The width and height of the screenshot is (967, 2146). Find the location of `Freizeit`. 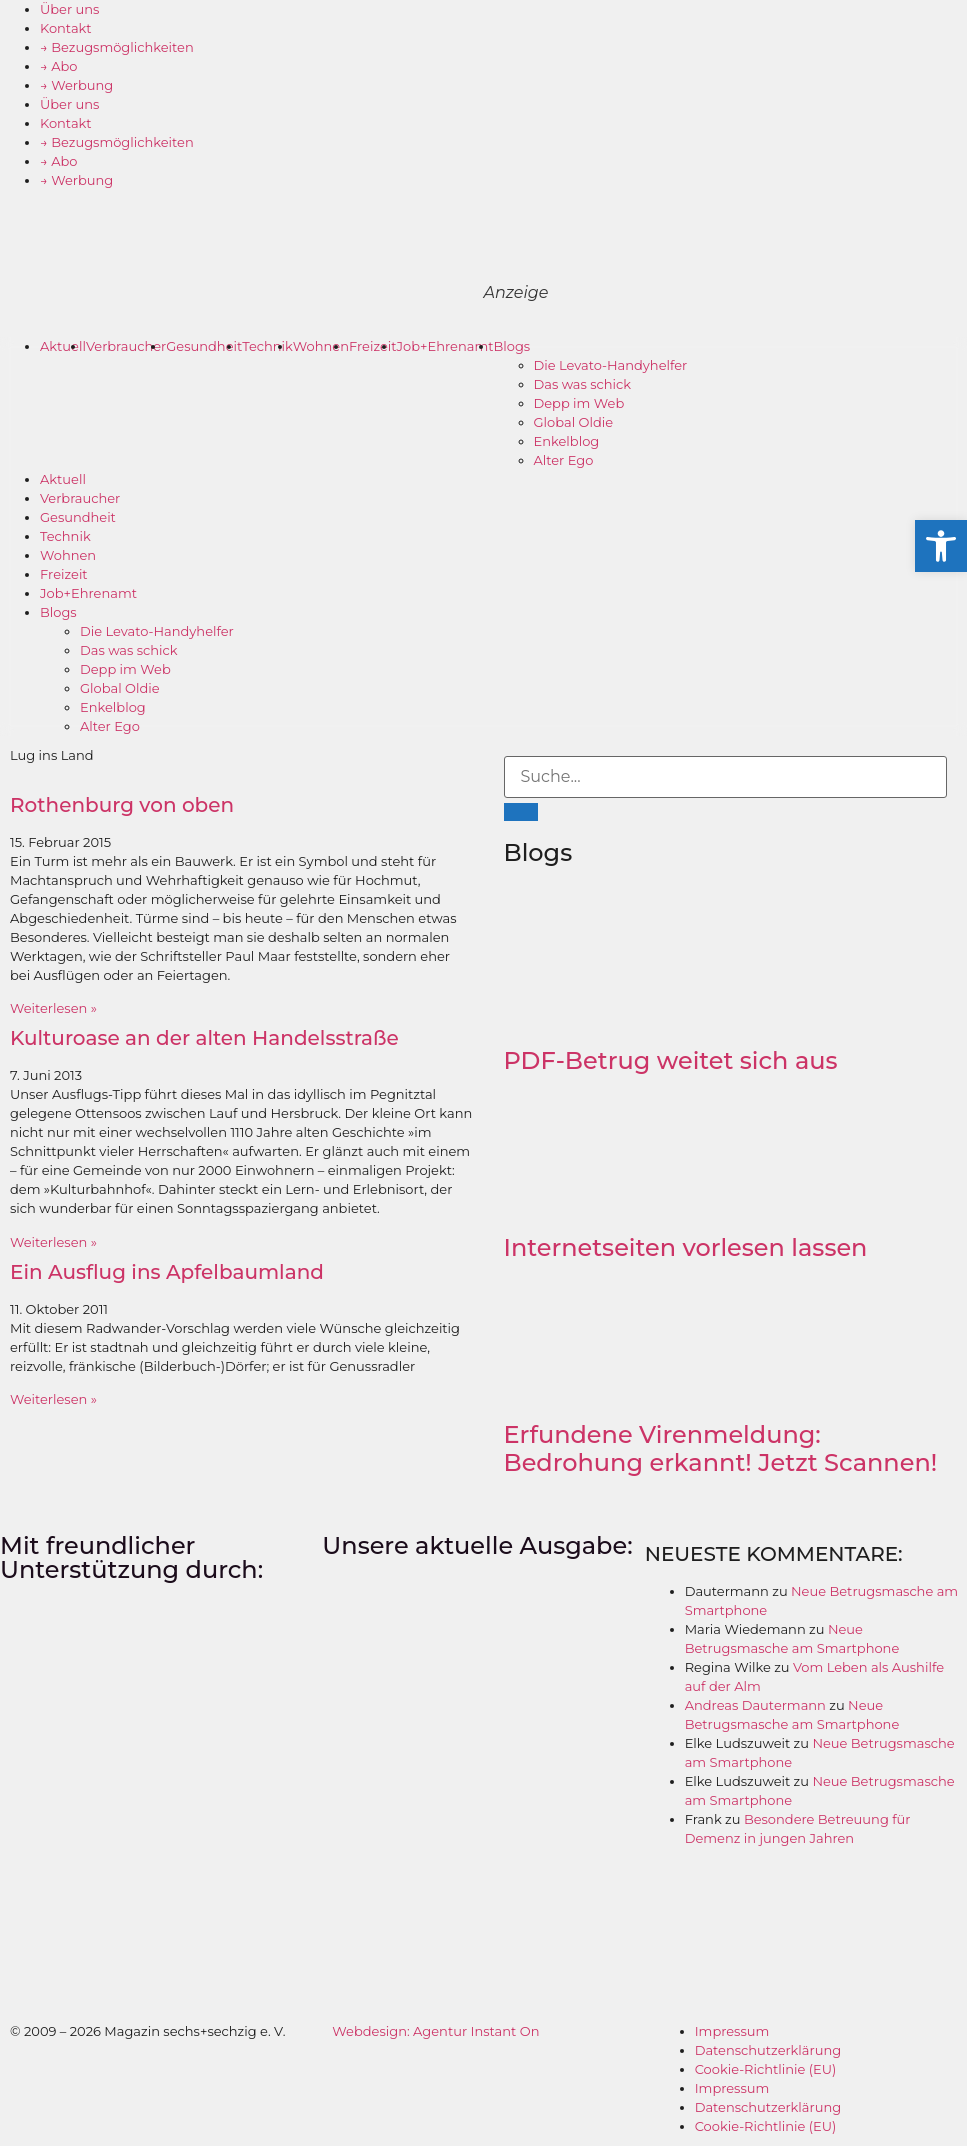

Freizeit is located at coordinates (373, 346).